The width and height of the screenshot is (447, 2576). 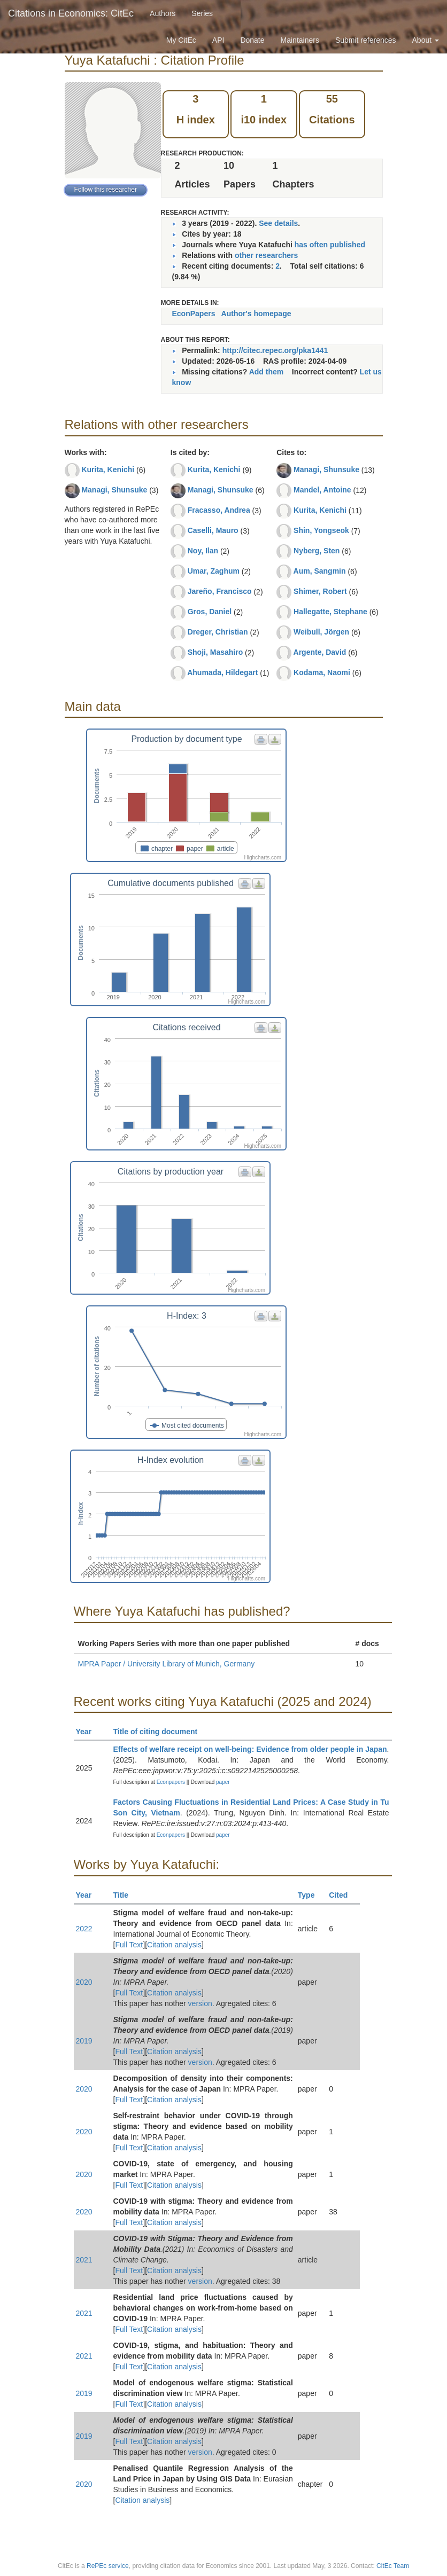 I want to click on Mandel, Antoine, so click(x=322, y=490).